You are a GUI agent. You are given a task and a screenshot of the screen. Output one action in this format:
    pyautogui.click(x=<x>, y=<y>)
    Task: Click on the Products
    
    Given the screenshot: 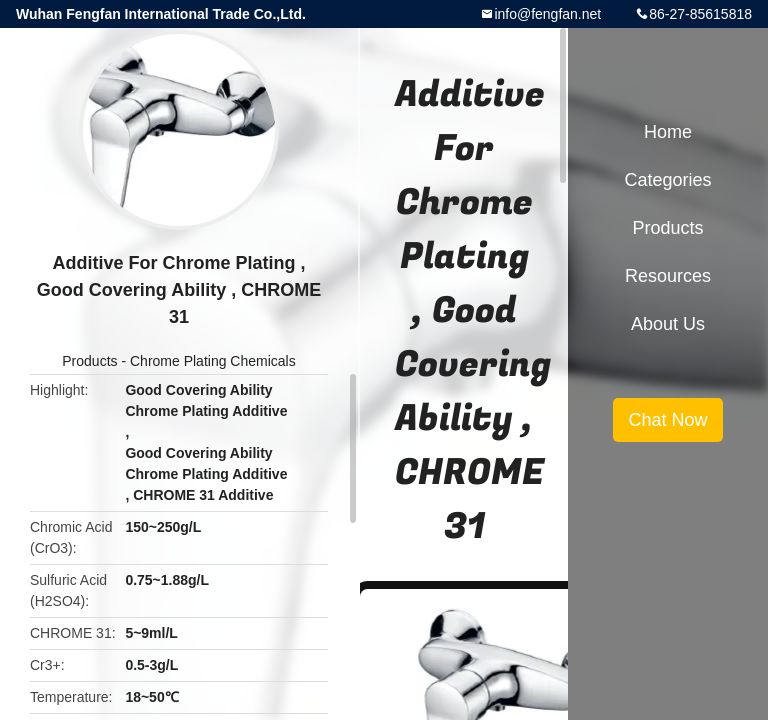 What is the action you would take?
    pyautogui.click(x=89, y=361)
    